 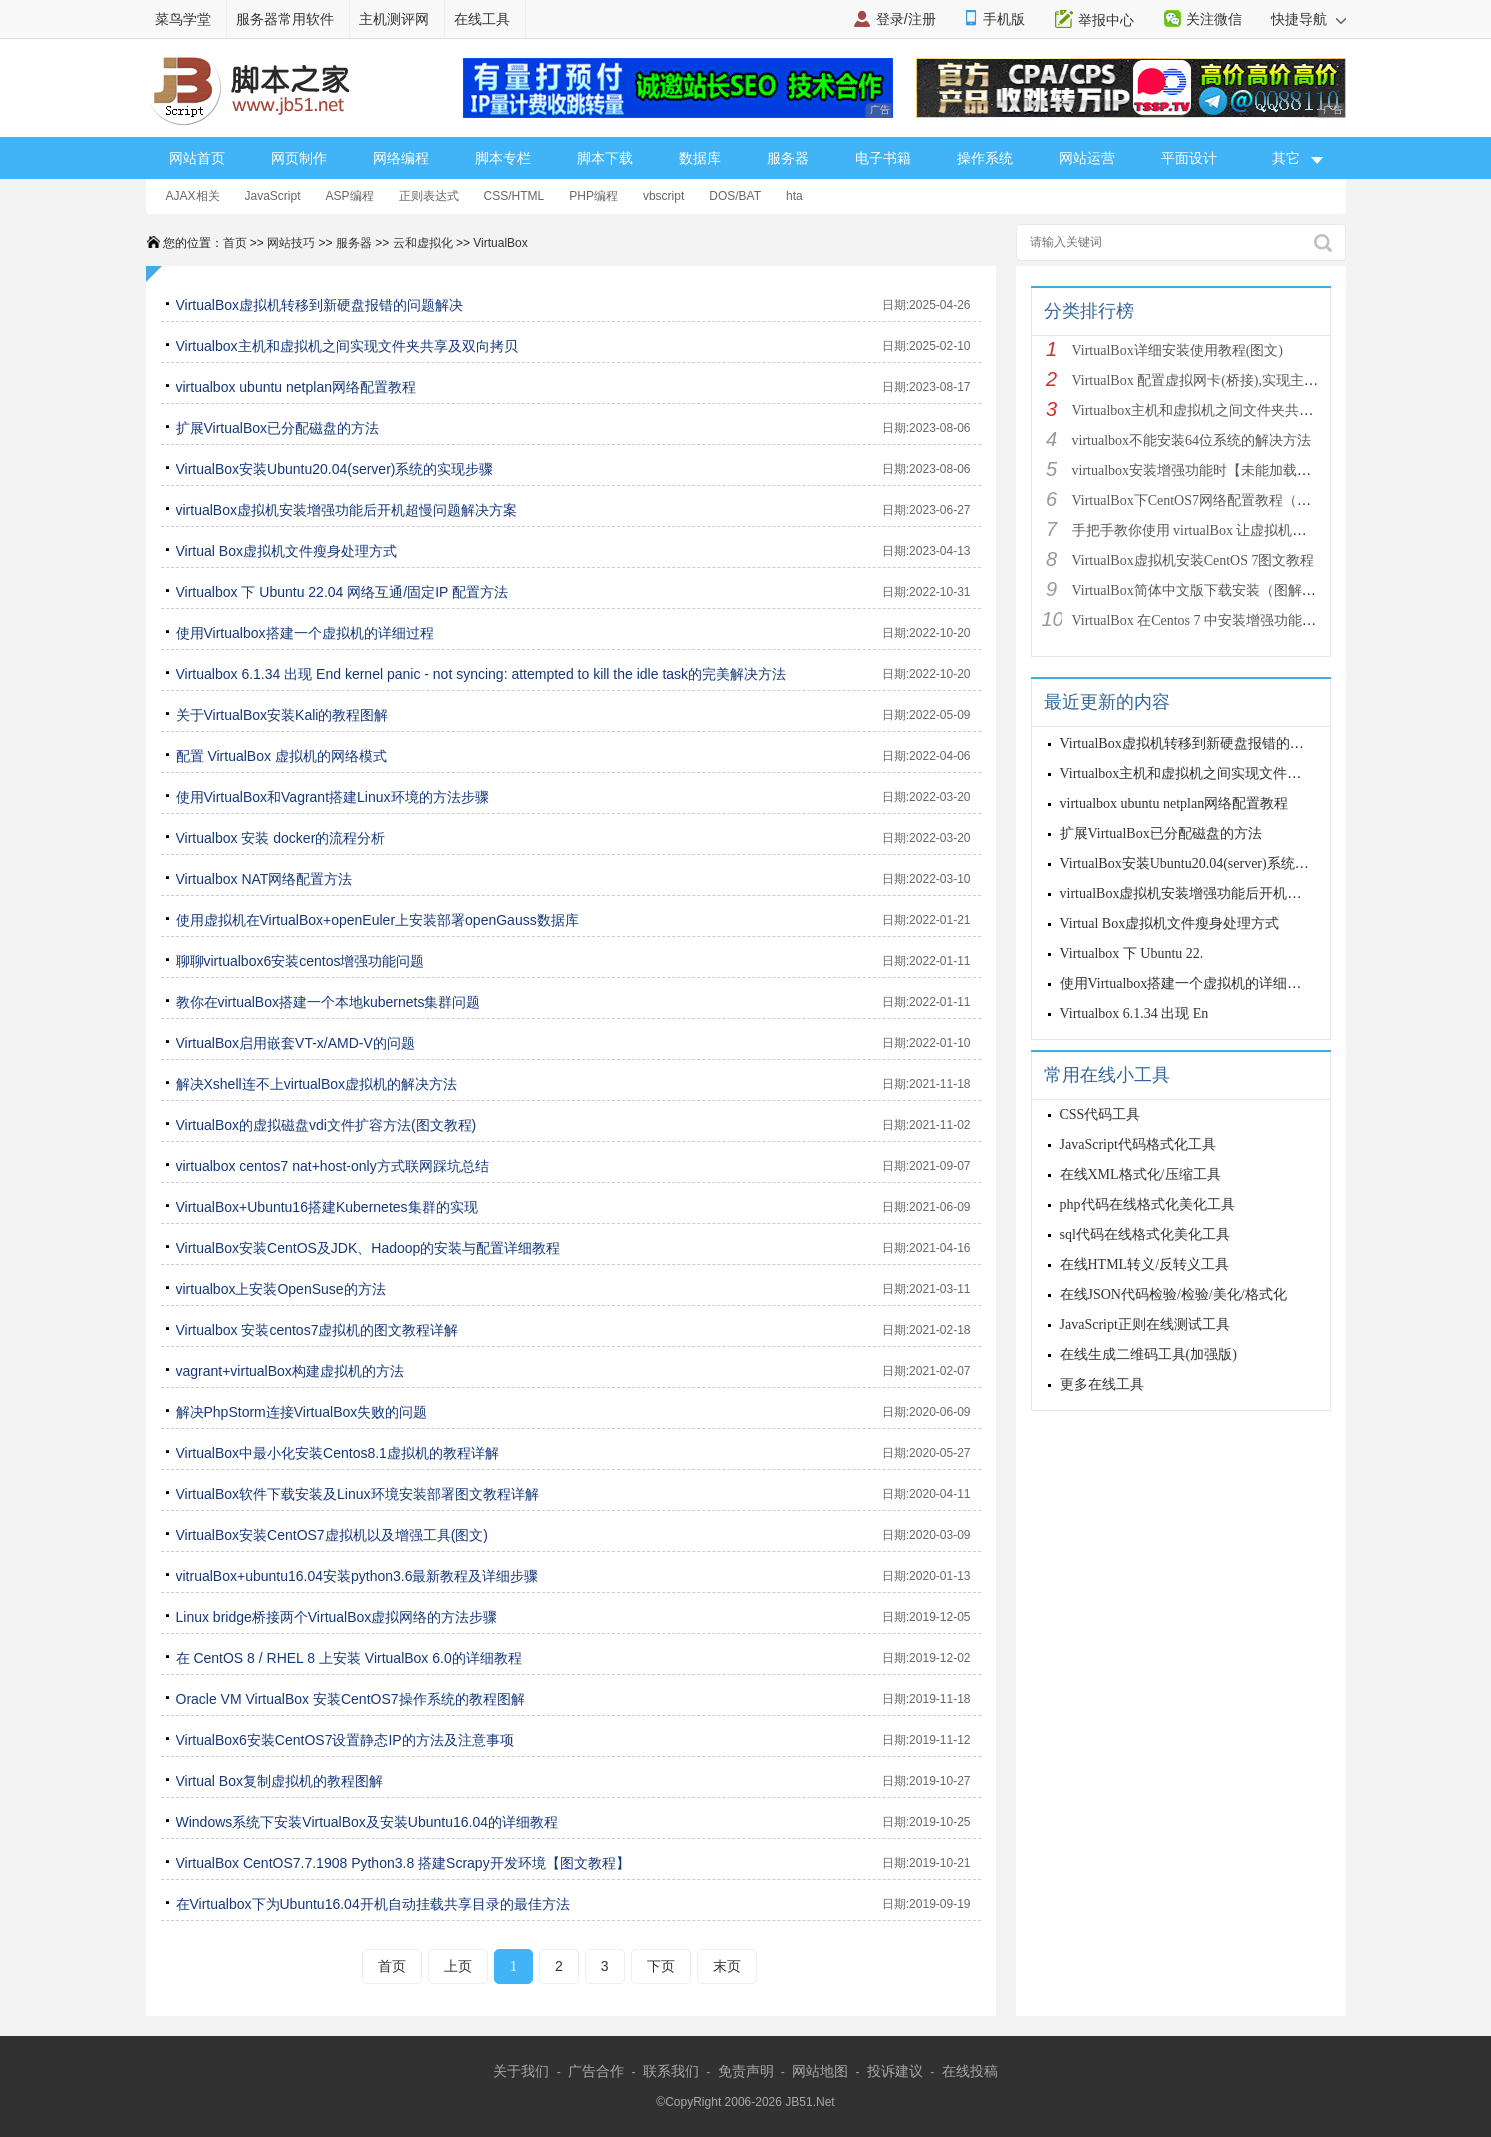 What do you see at coordinates (350, 1699) in the screenshot?
I see `Oracle VM VirtualBox 安装CentOS7操作系统的教程图解` at bounding box center [350, 1699].